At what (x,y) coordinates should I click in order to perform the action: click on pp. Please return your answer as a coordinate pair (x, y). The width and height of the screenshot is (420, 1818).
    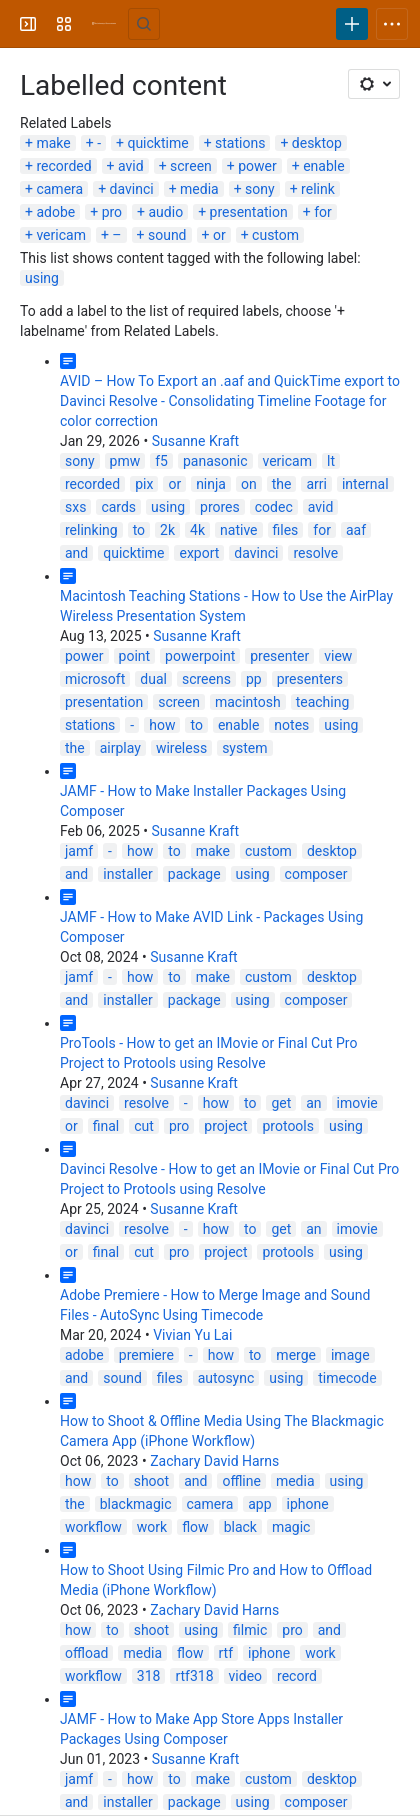
    Looking at the image, I should click on (254, 679).